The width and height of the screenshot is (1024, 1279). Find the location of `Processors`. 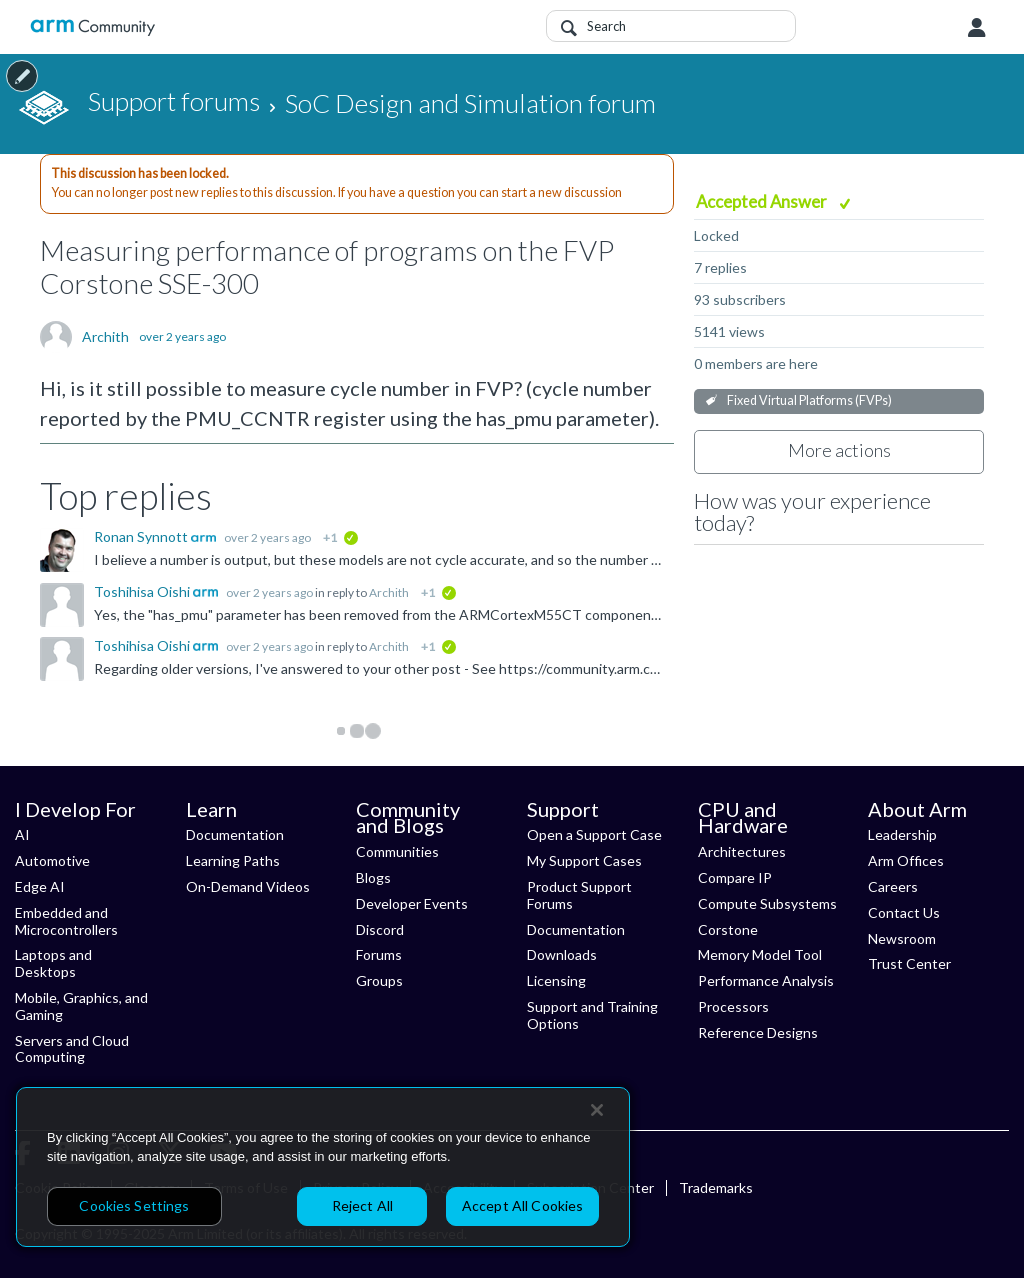

Processors is located at coordinates (733, 1006).